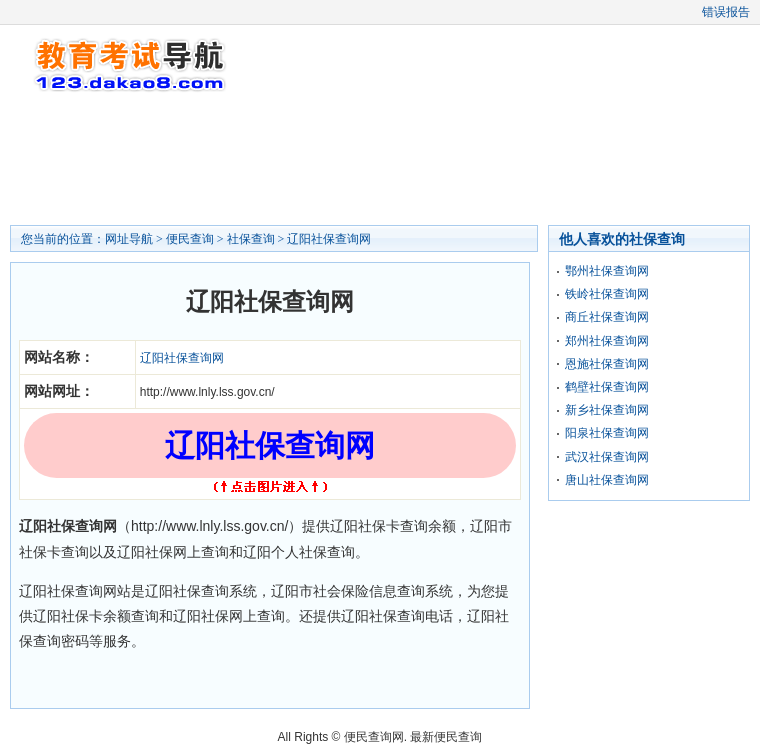 The height and width of the screenshot is (755, 760). I want to click on 辽阳社保查询网, so click(329, 239).